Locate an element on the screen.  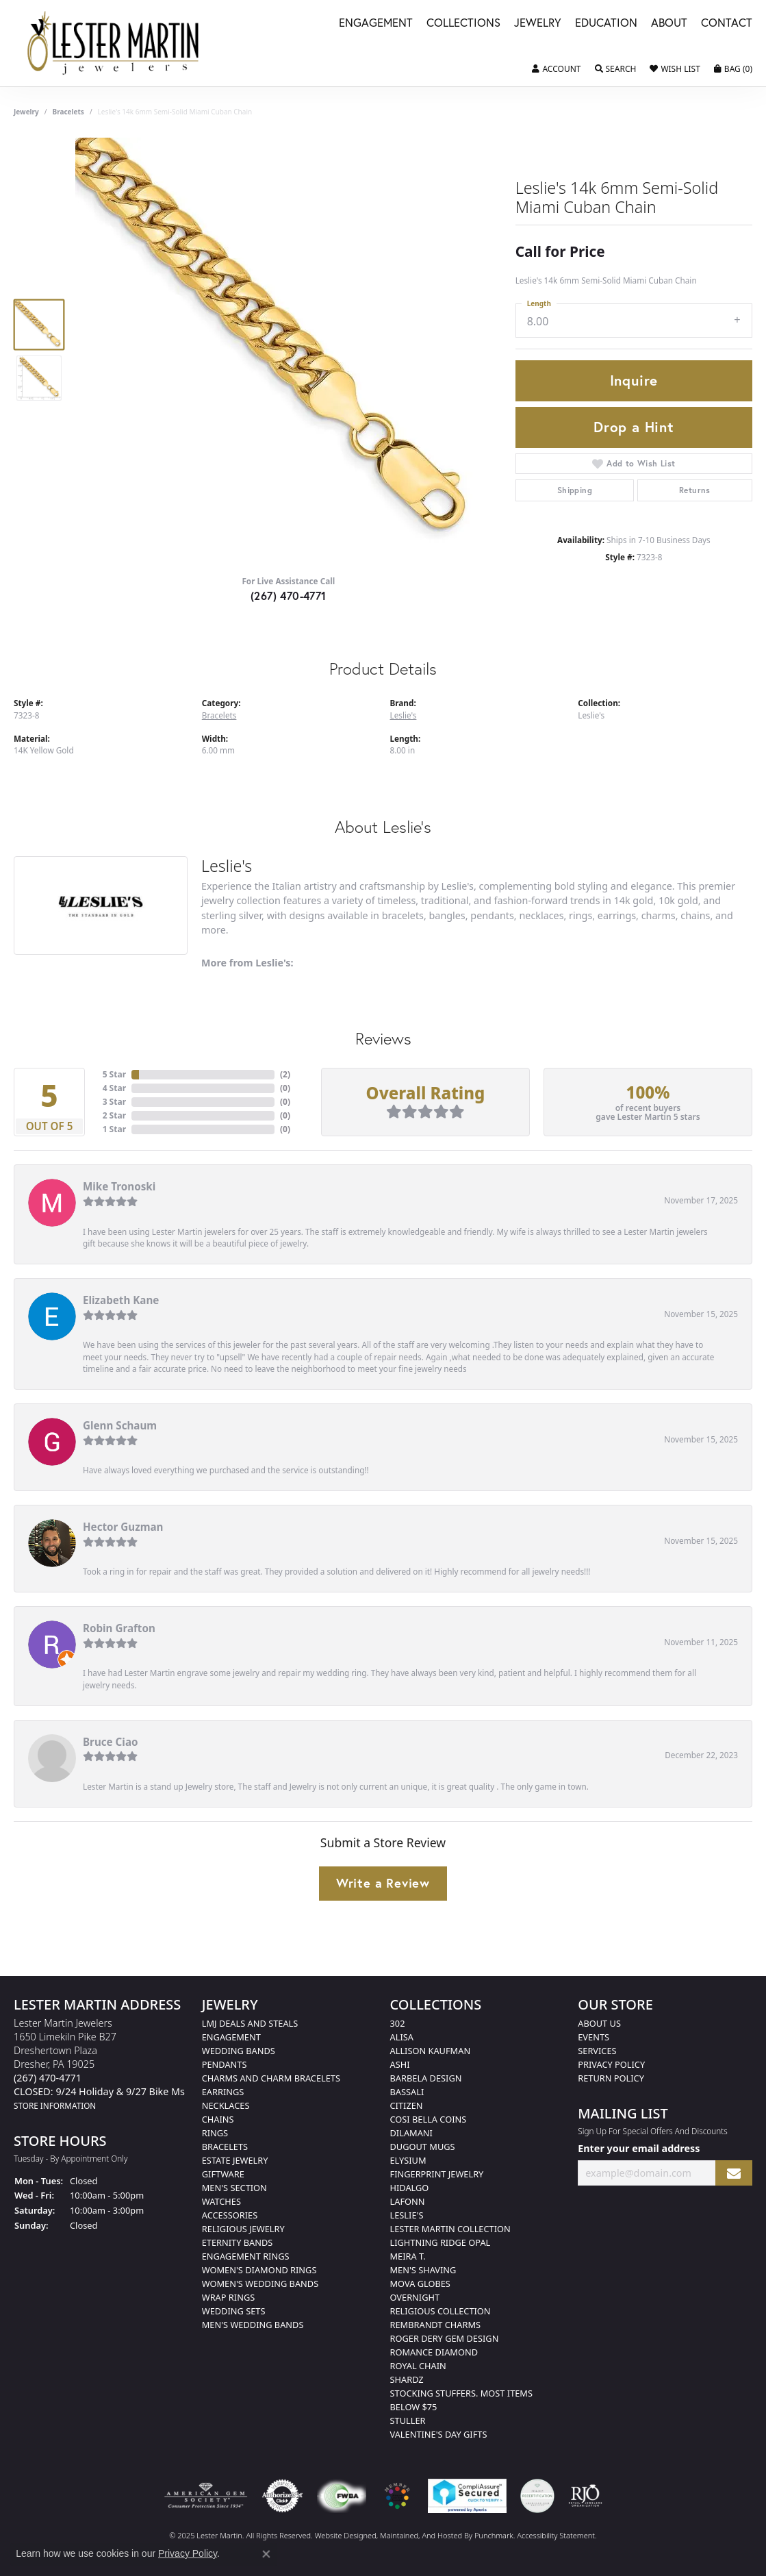
LMJ Deals and Steals [menuitem] is located at coordinates (250, 2023).